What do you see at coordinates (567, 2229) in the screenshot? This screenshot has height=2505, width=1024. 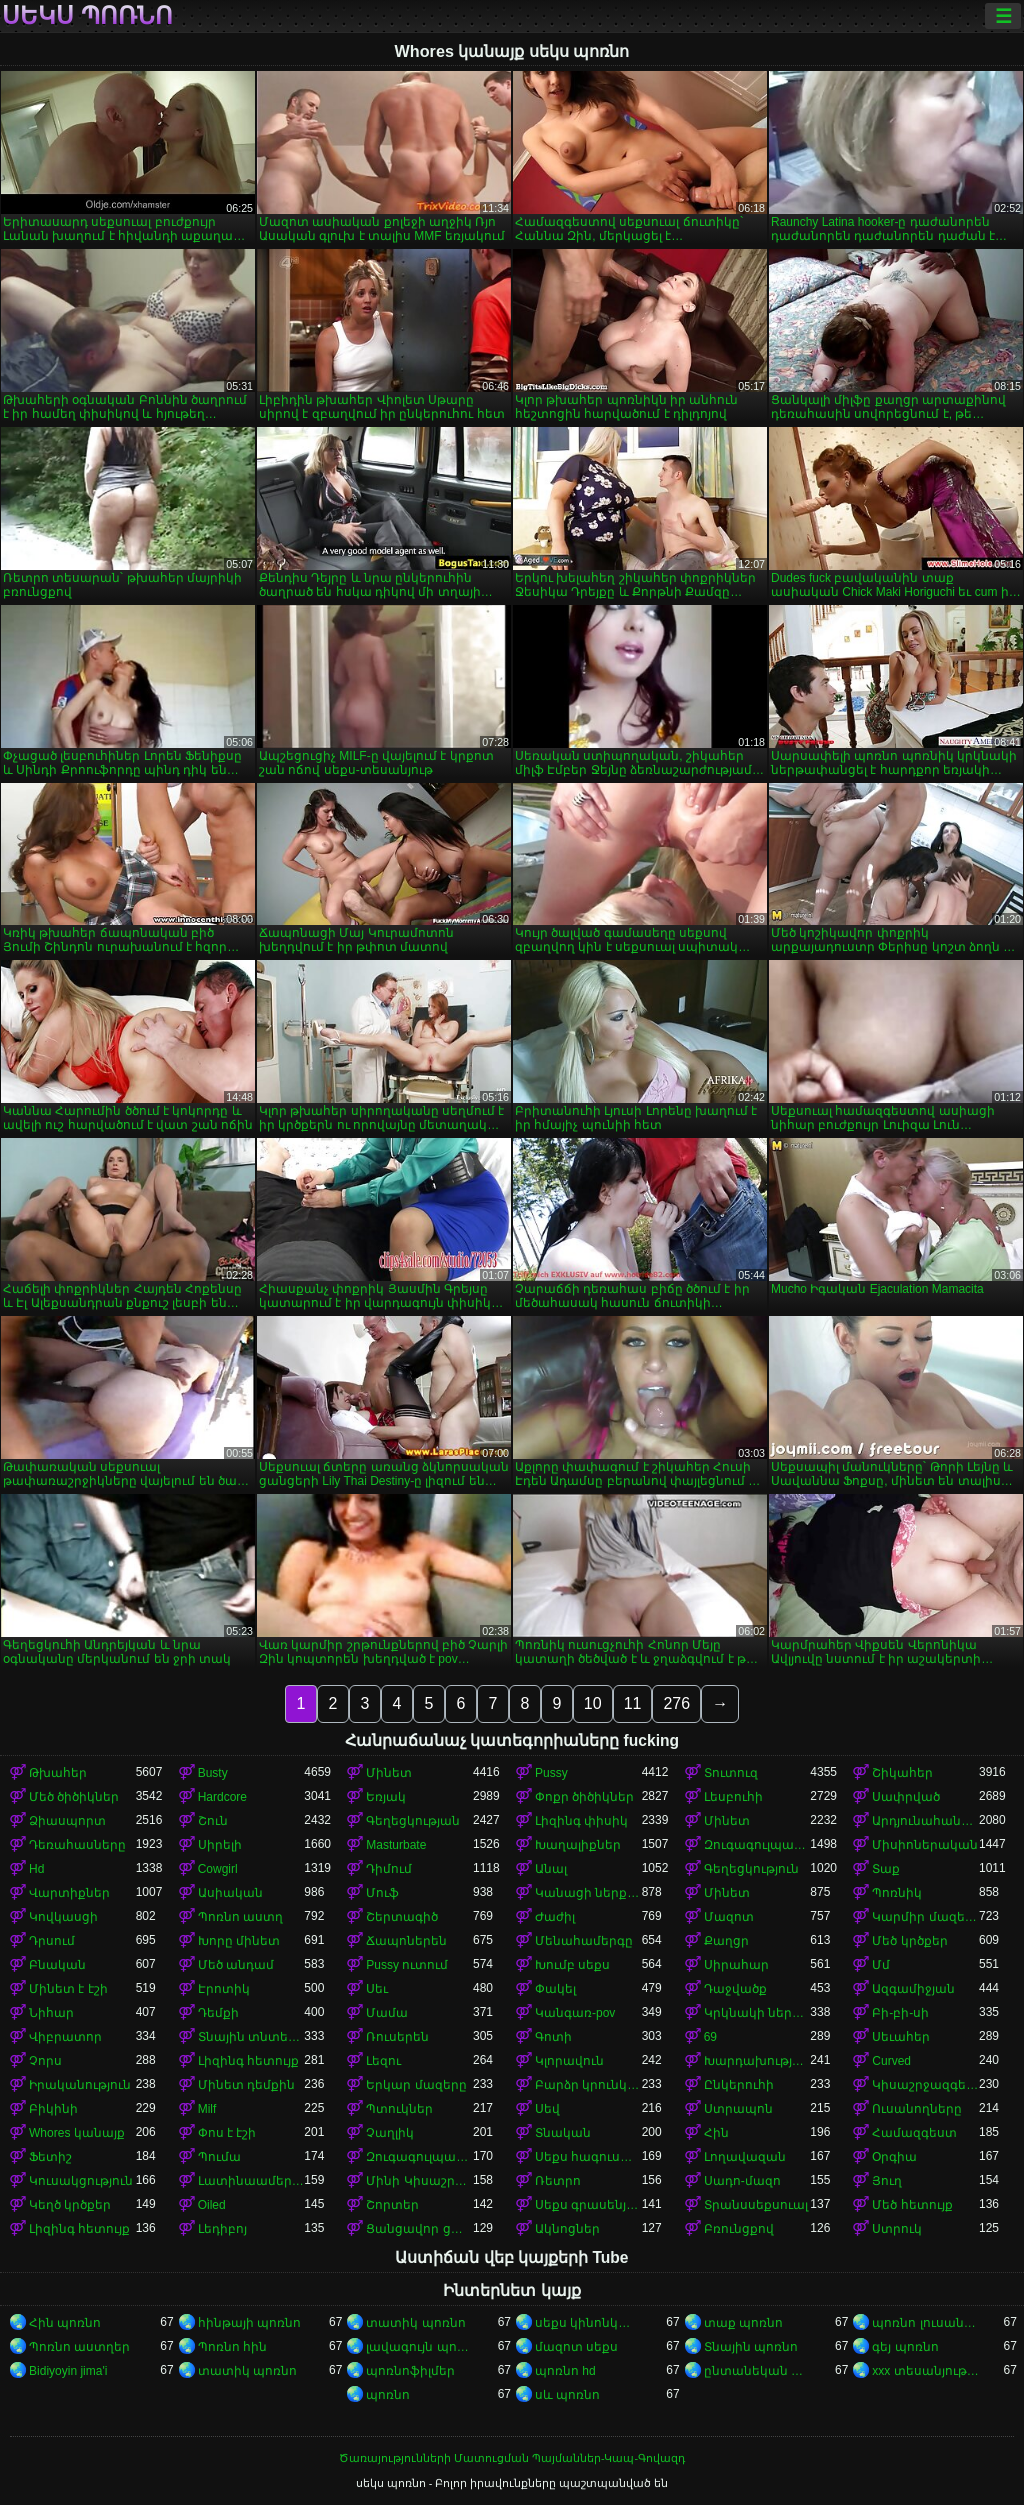 I see `Ակնոցներ` at bounding box center [567, 2229].